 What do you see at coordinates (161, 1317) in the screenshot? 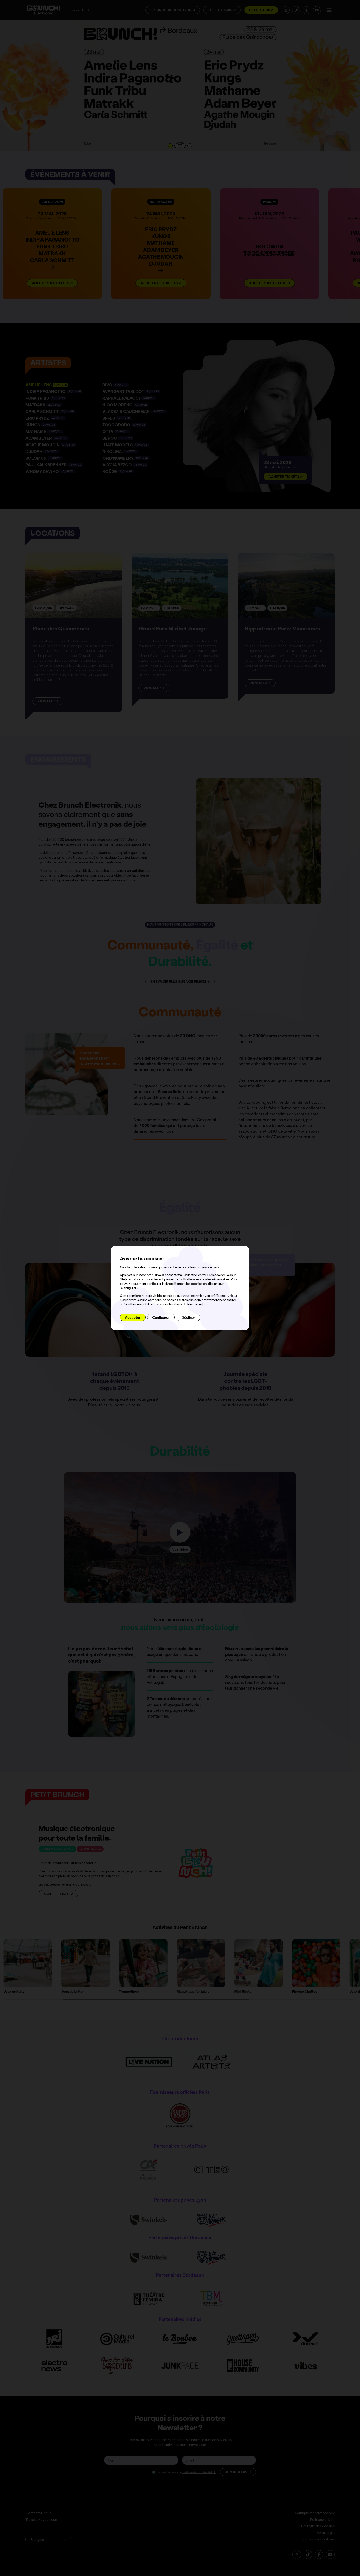
I see `Configurer` at bounding box center [161, 1317].